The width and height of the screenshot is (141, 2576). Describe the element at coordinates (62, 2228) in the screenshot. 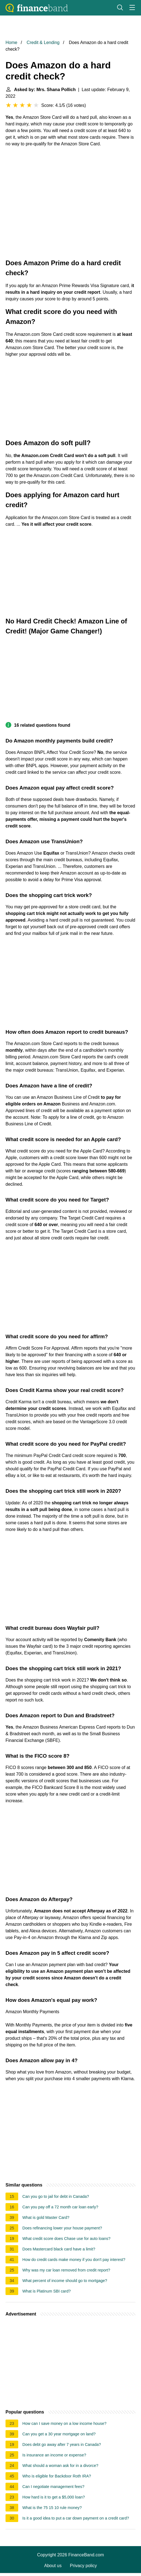

I see `Does refinancing lower your house payment?` at that location.